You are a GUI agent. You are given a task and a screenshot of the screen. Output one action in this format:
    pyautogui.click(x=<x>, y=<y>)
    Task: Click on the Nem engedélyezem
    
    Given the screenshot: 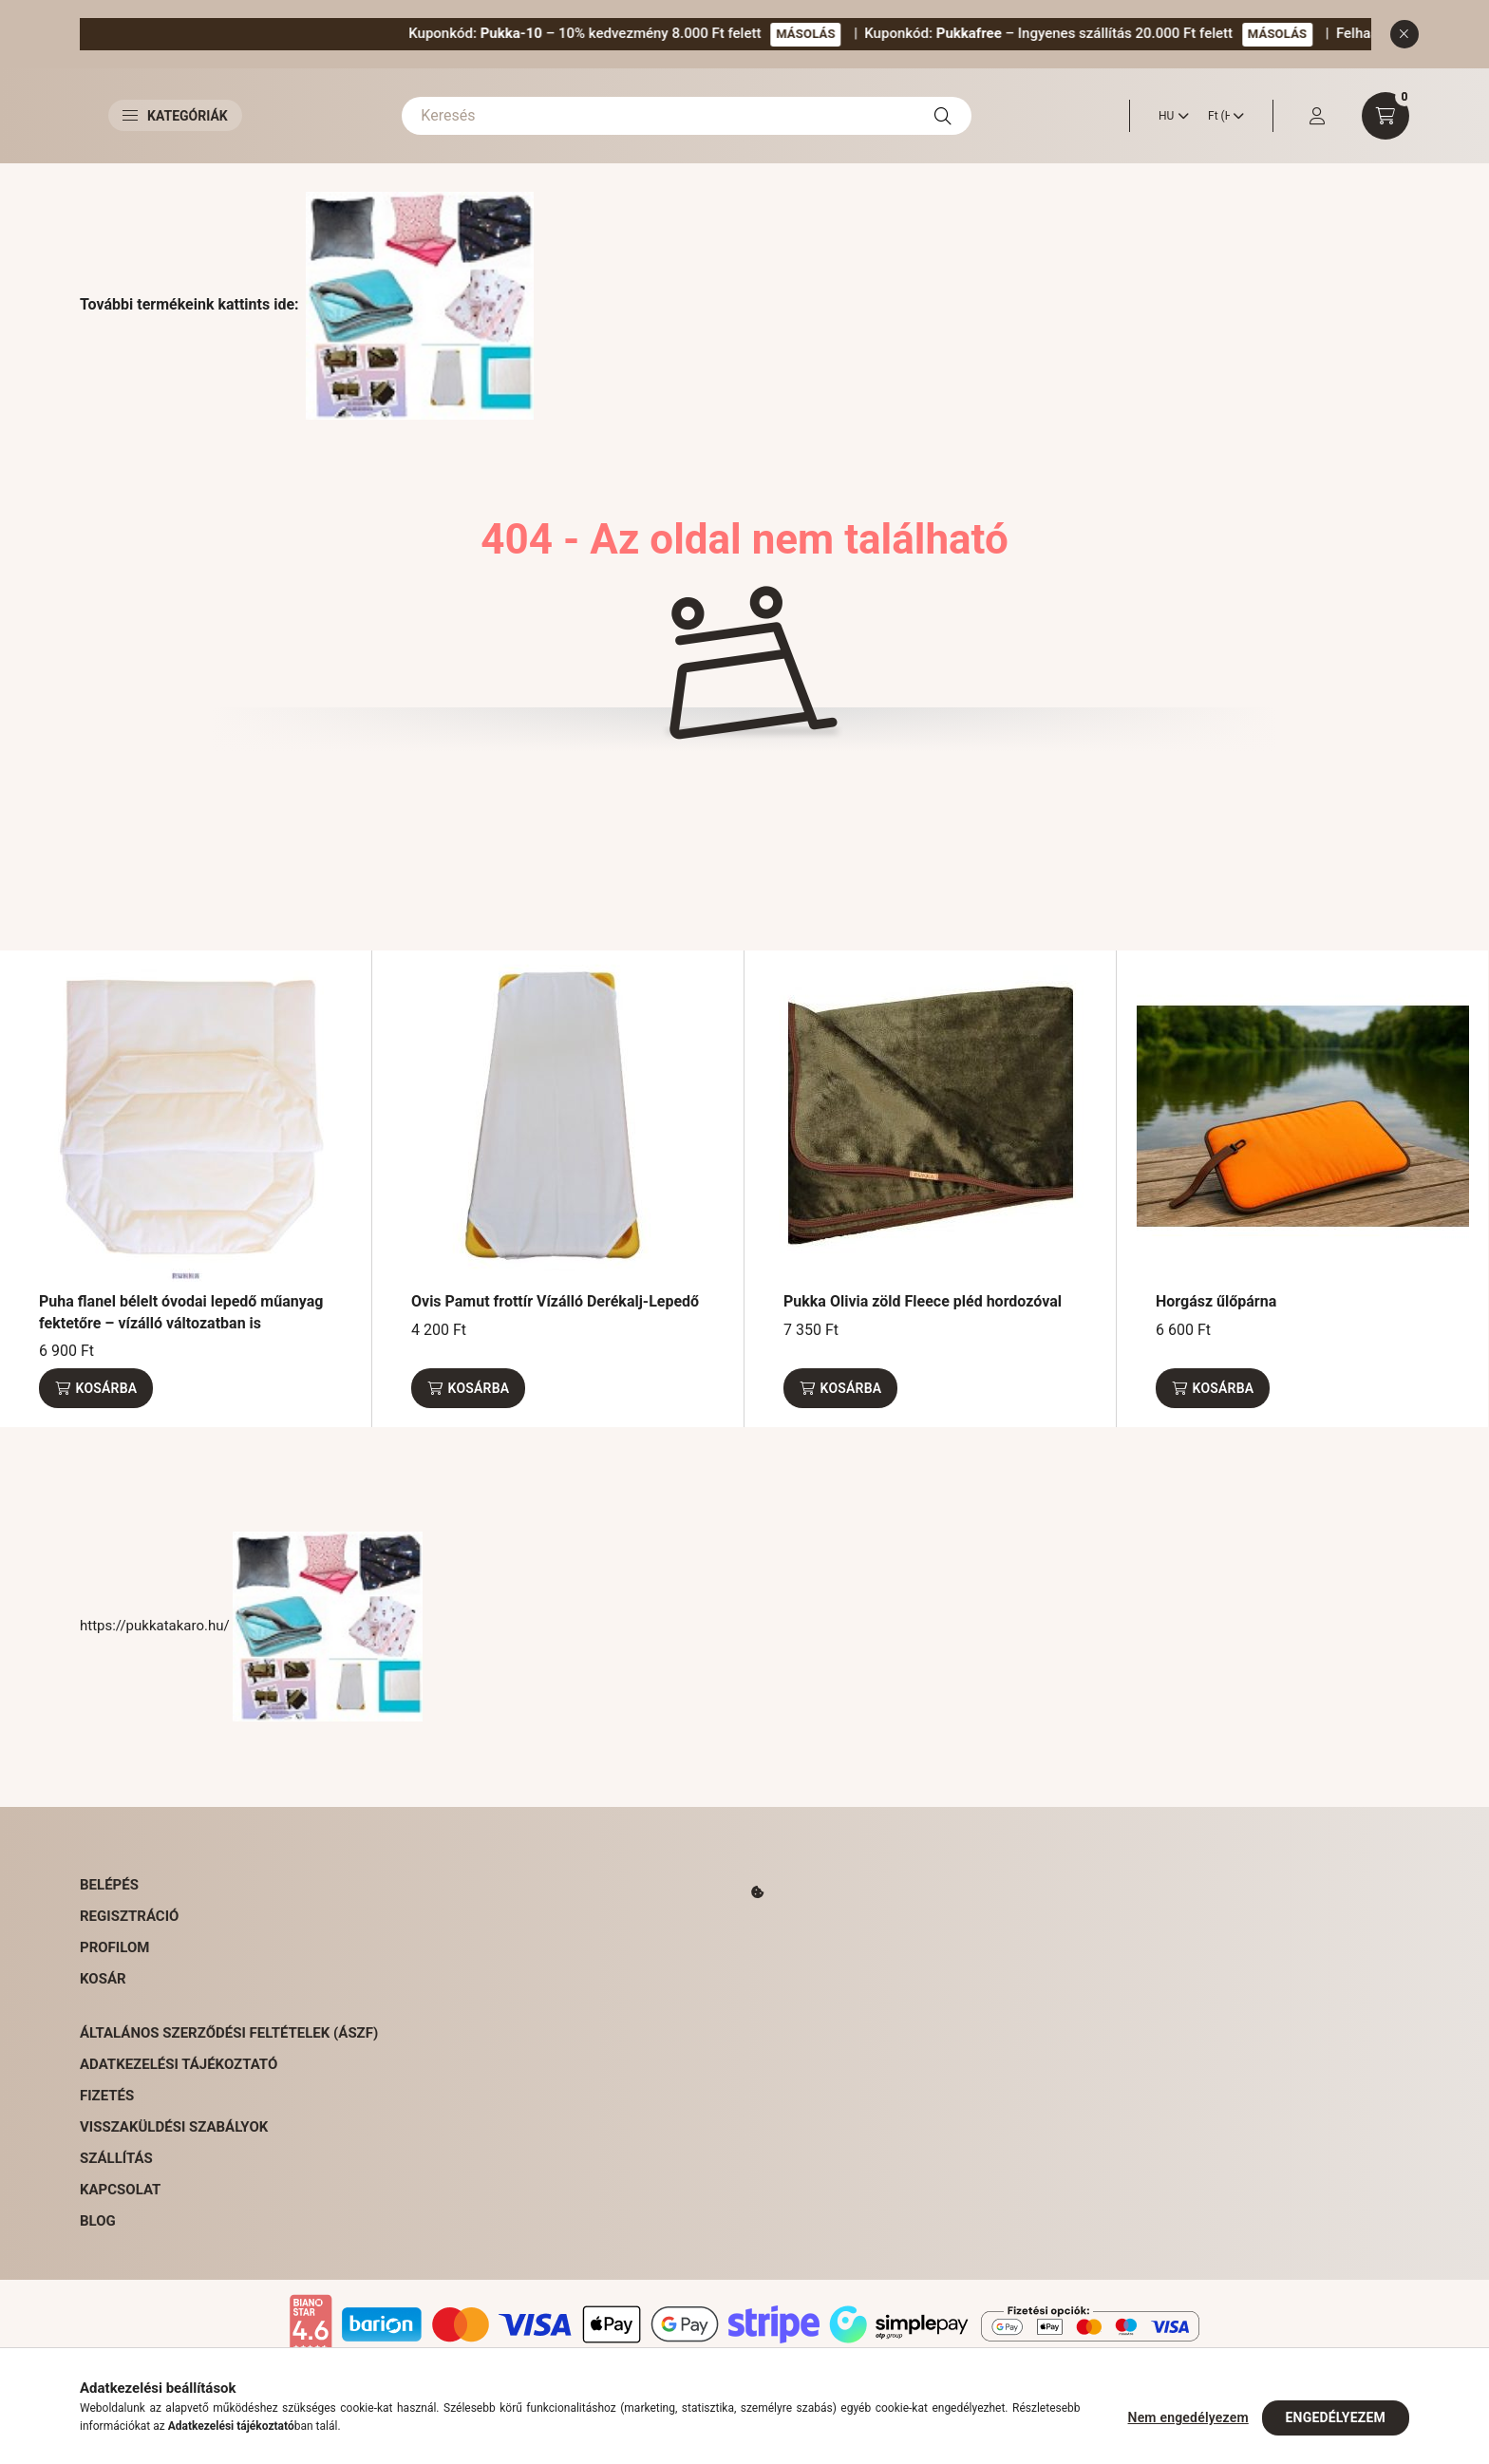 What is the action you would take?
    pyautogui.click(x=1188, y=2417)
    